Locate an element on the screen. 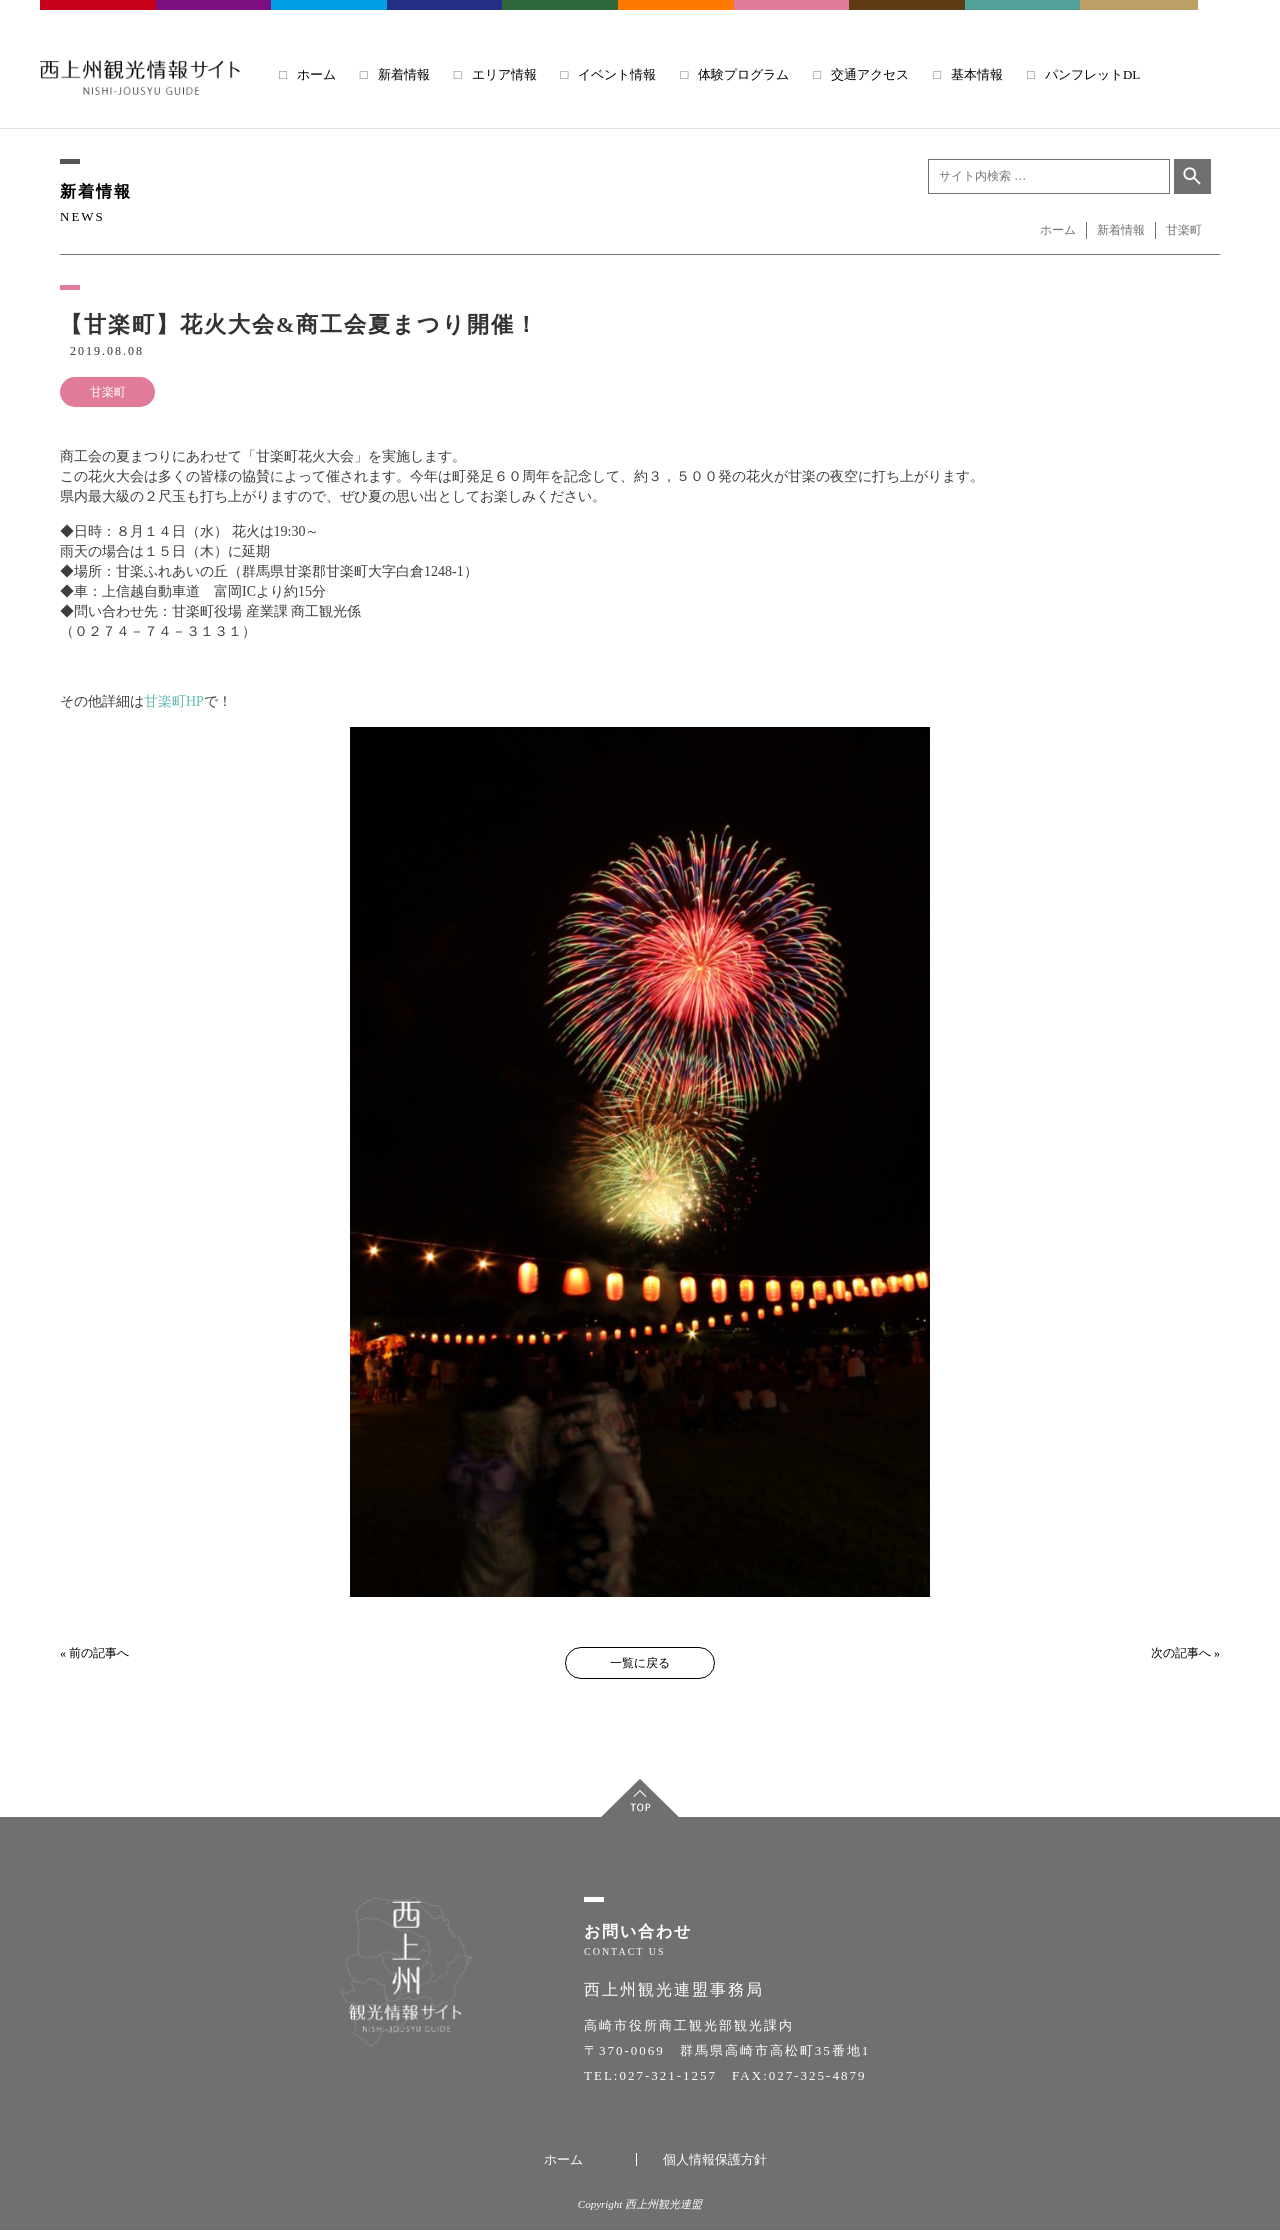 The height and width of the screenshot is (2240, 1280). 個人情報保護方針 is located at coordinates (715, 2169).